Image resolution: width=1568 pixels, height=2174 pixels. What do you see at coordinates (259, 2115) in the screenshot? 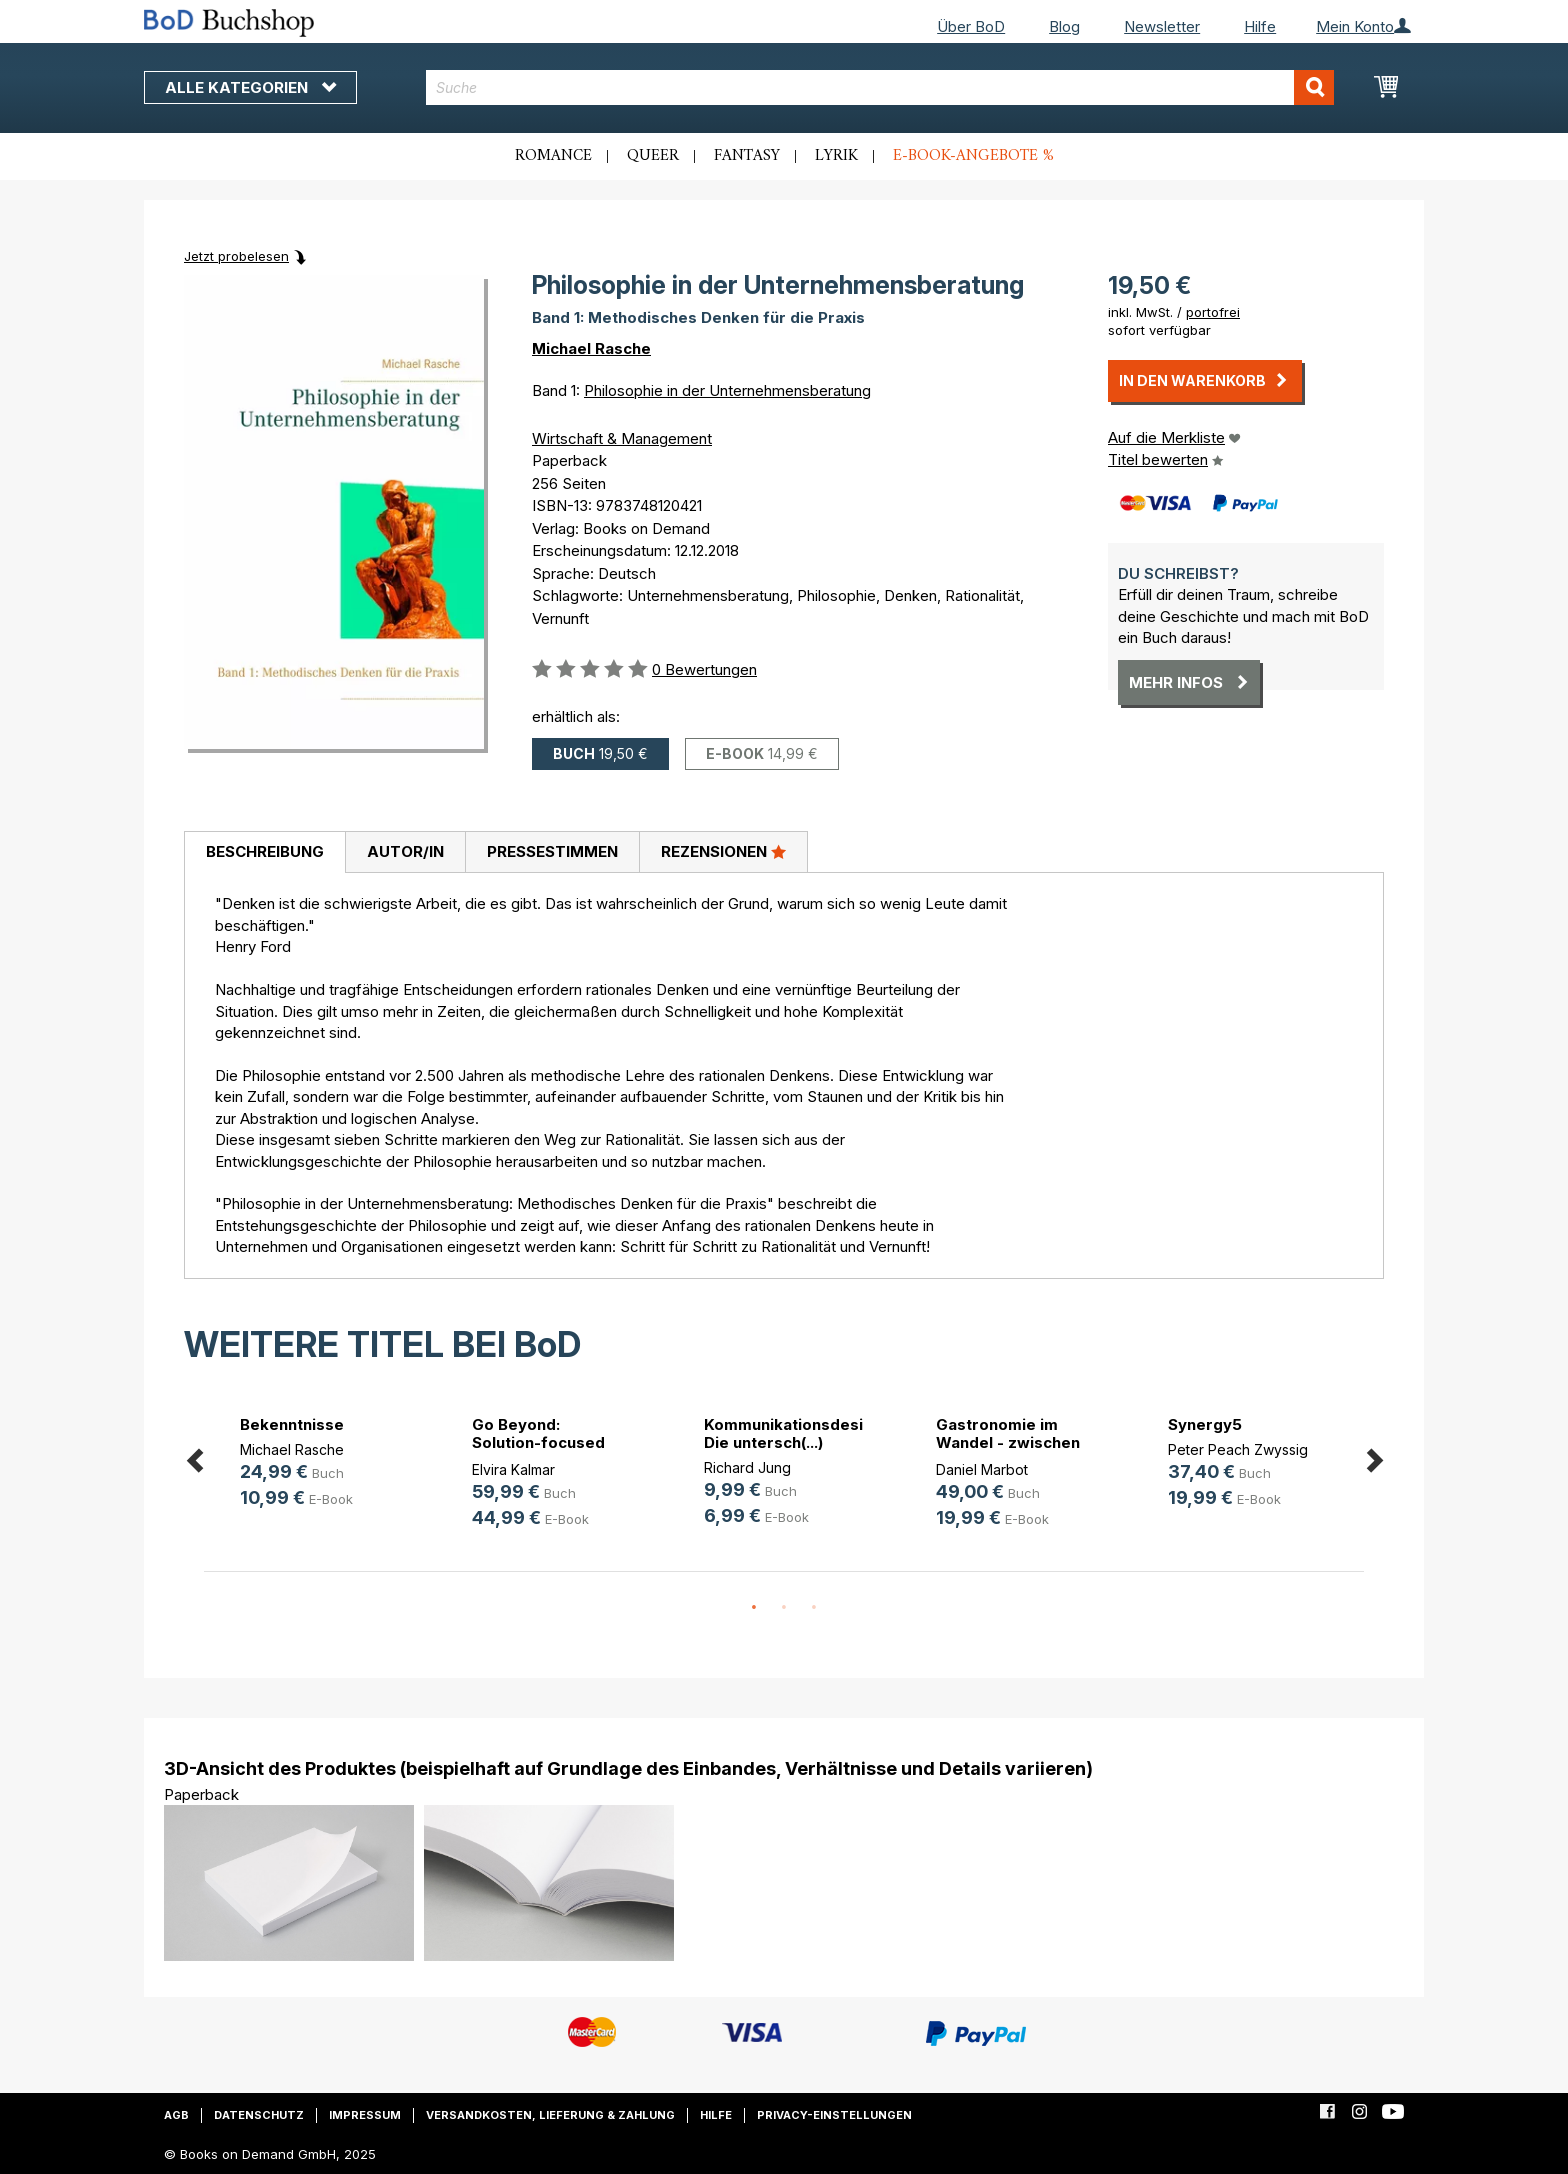
I see `Datenschutz` at bounding box center [259, 2115].